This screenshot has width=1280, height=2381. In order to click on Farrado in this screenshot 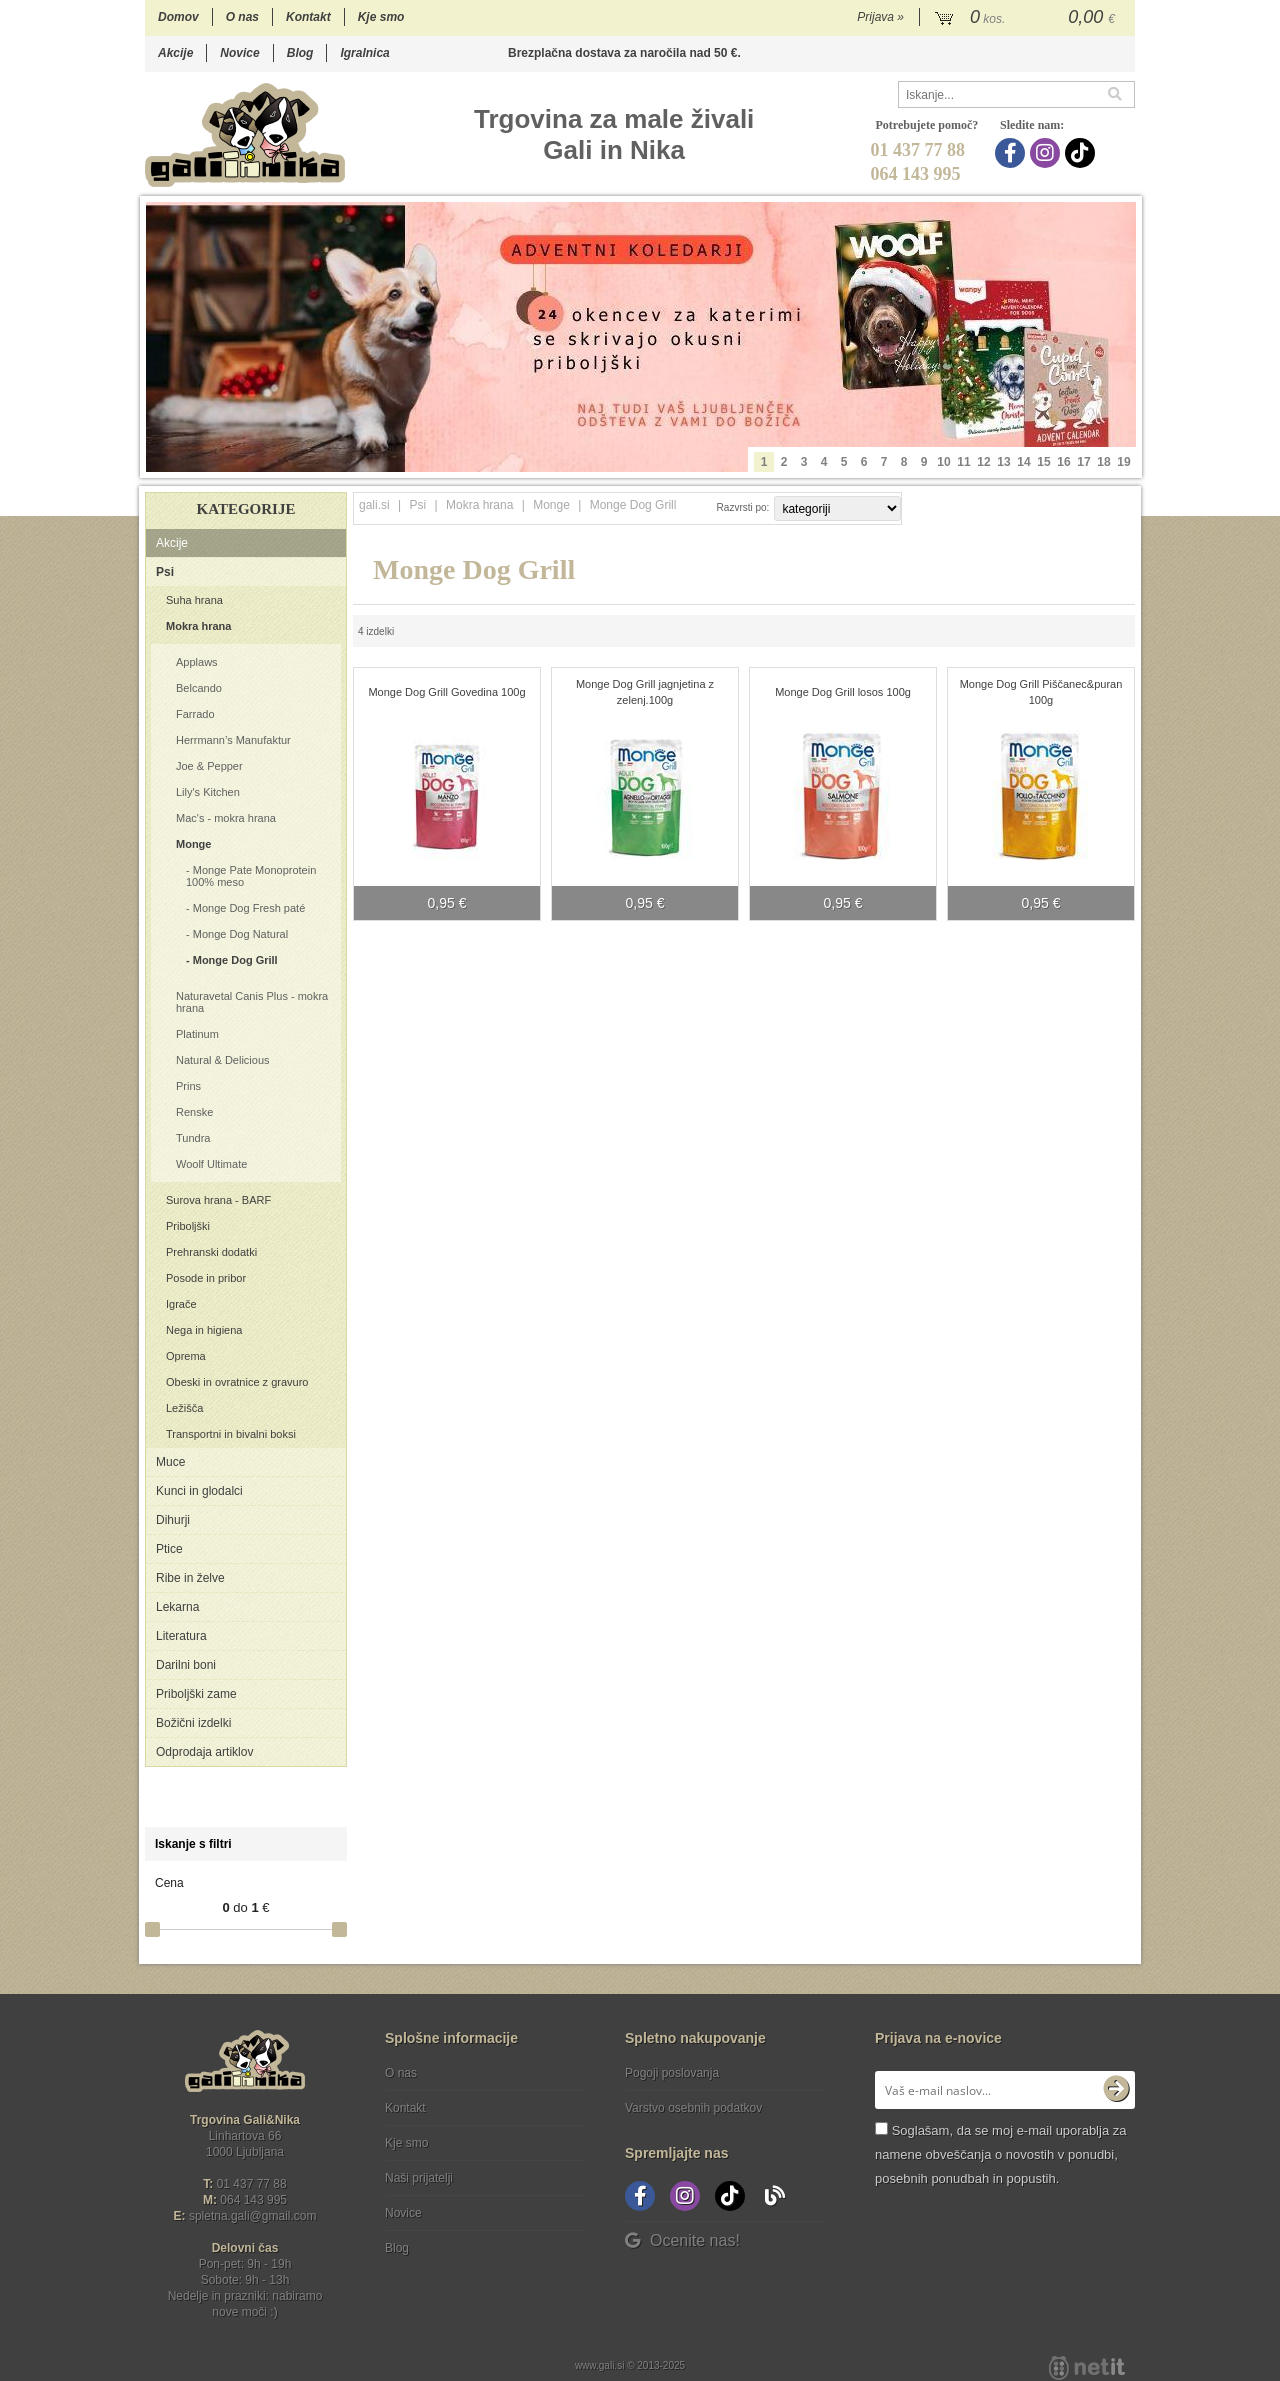, I will do `click(195, 714)`.